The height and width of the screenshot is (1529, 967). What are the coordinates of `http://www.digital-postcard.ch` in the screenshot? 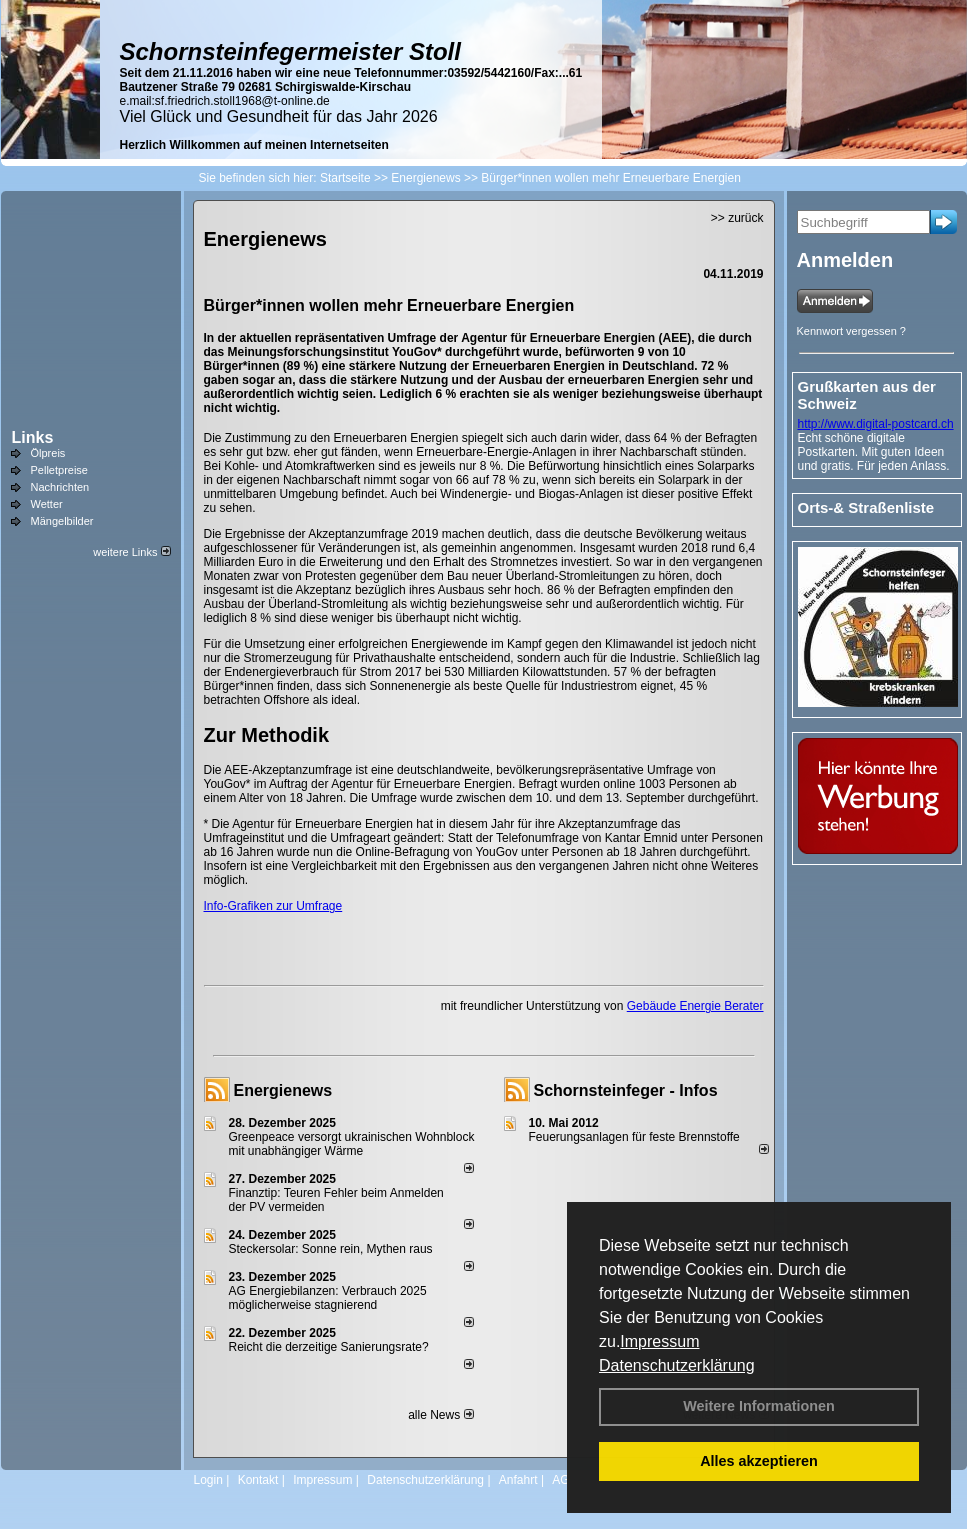 It's located at (876, 424).